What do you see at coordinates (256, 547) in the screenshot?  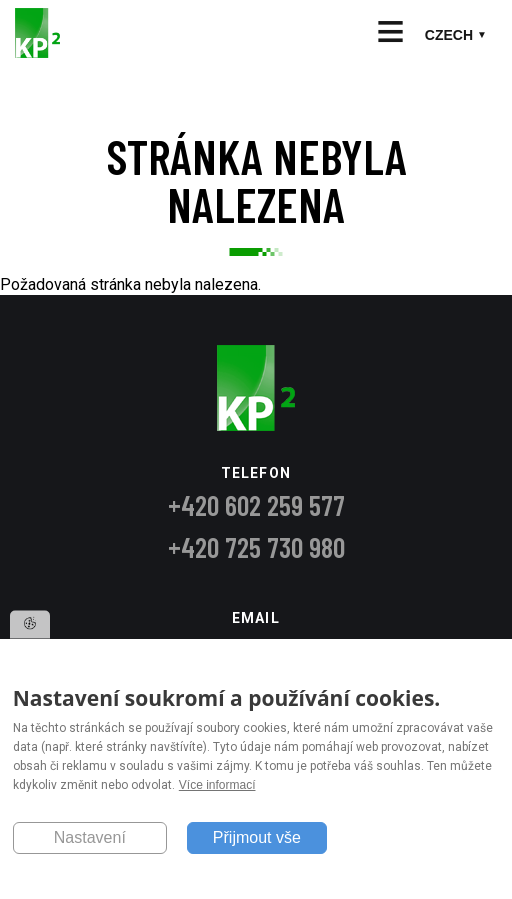 I see `+420 725 730 980` at bounding box center [256, 547].